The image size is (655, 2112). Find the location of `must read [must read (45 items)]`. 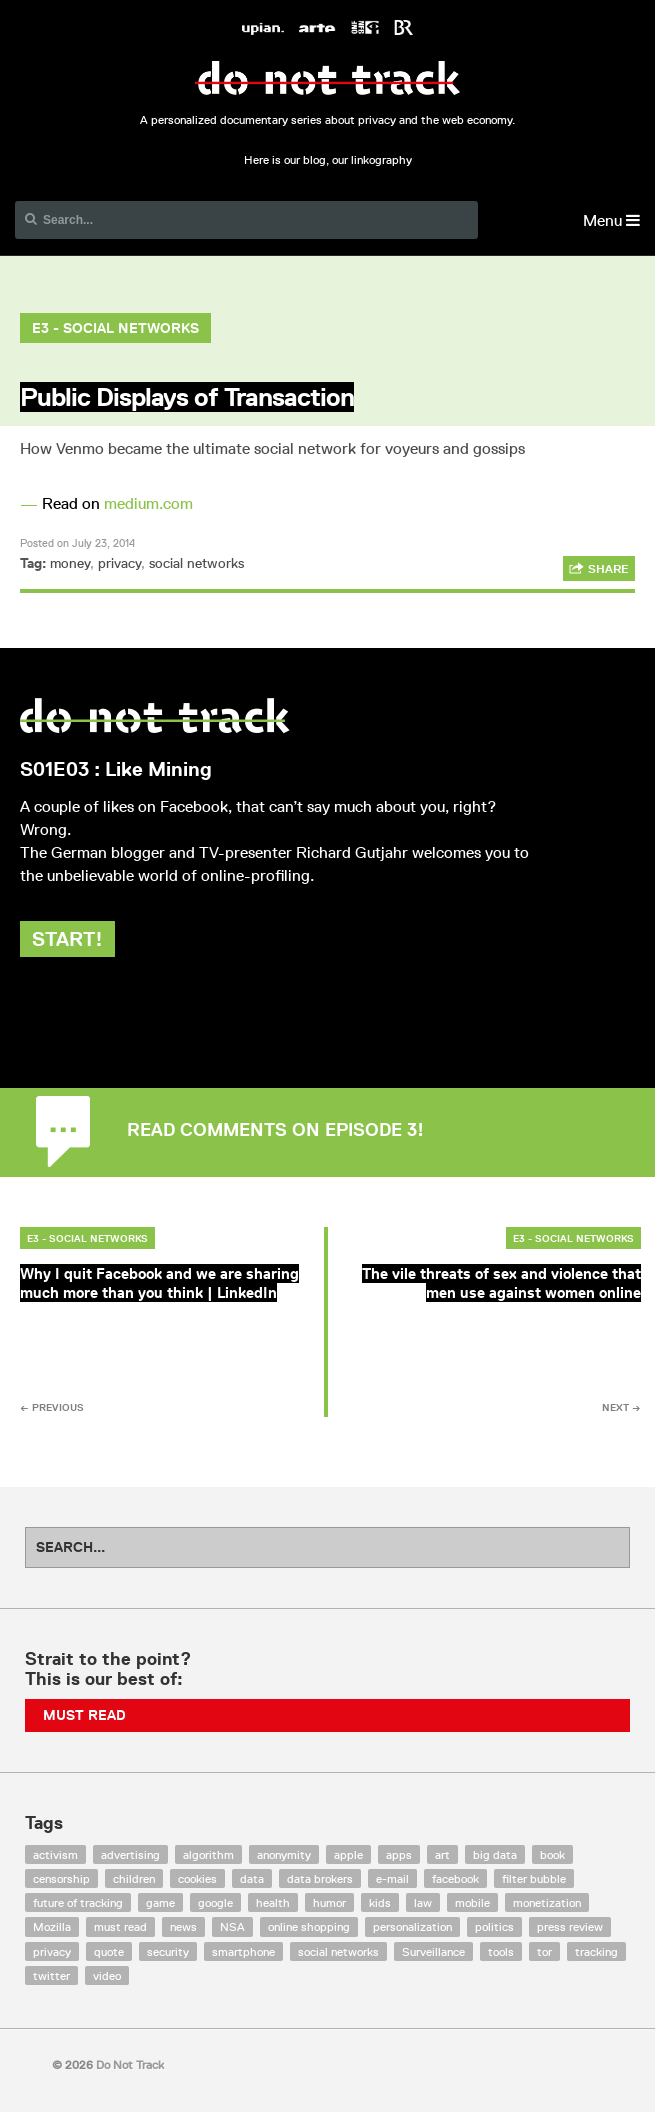

must read [must read (45 items)] is located at coordinates (120, 1926).